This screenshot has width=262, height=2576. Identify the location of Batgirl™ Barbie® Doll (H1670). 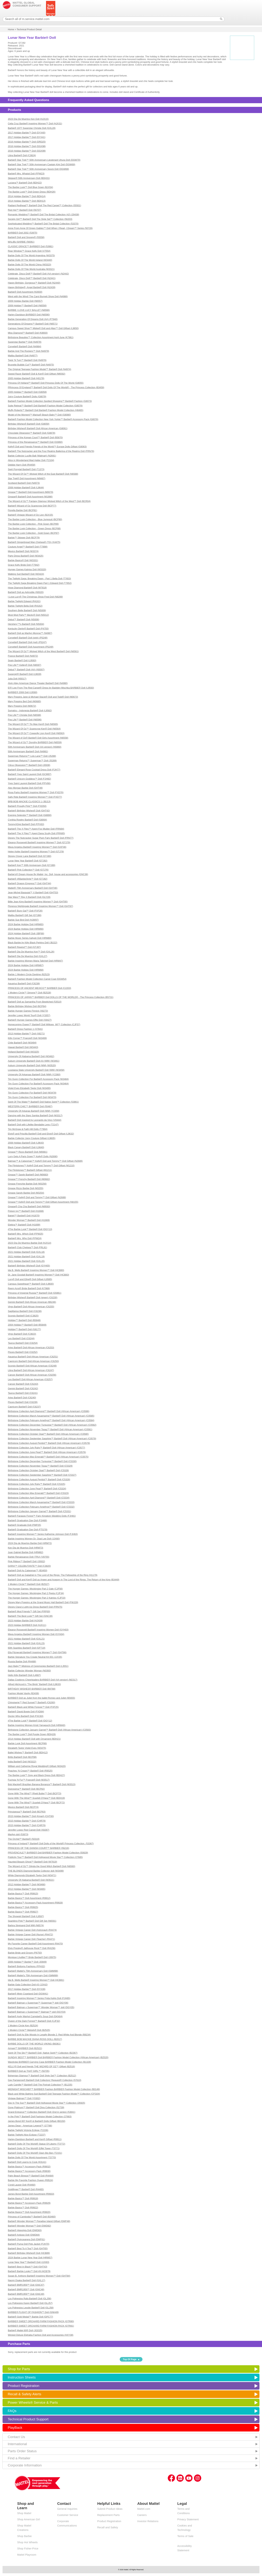
(23, 1215).